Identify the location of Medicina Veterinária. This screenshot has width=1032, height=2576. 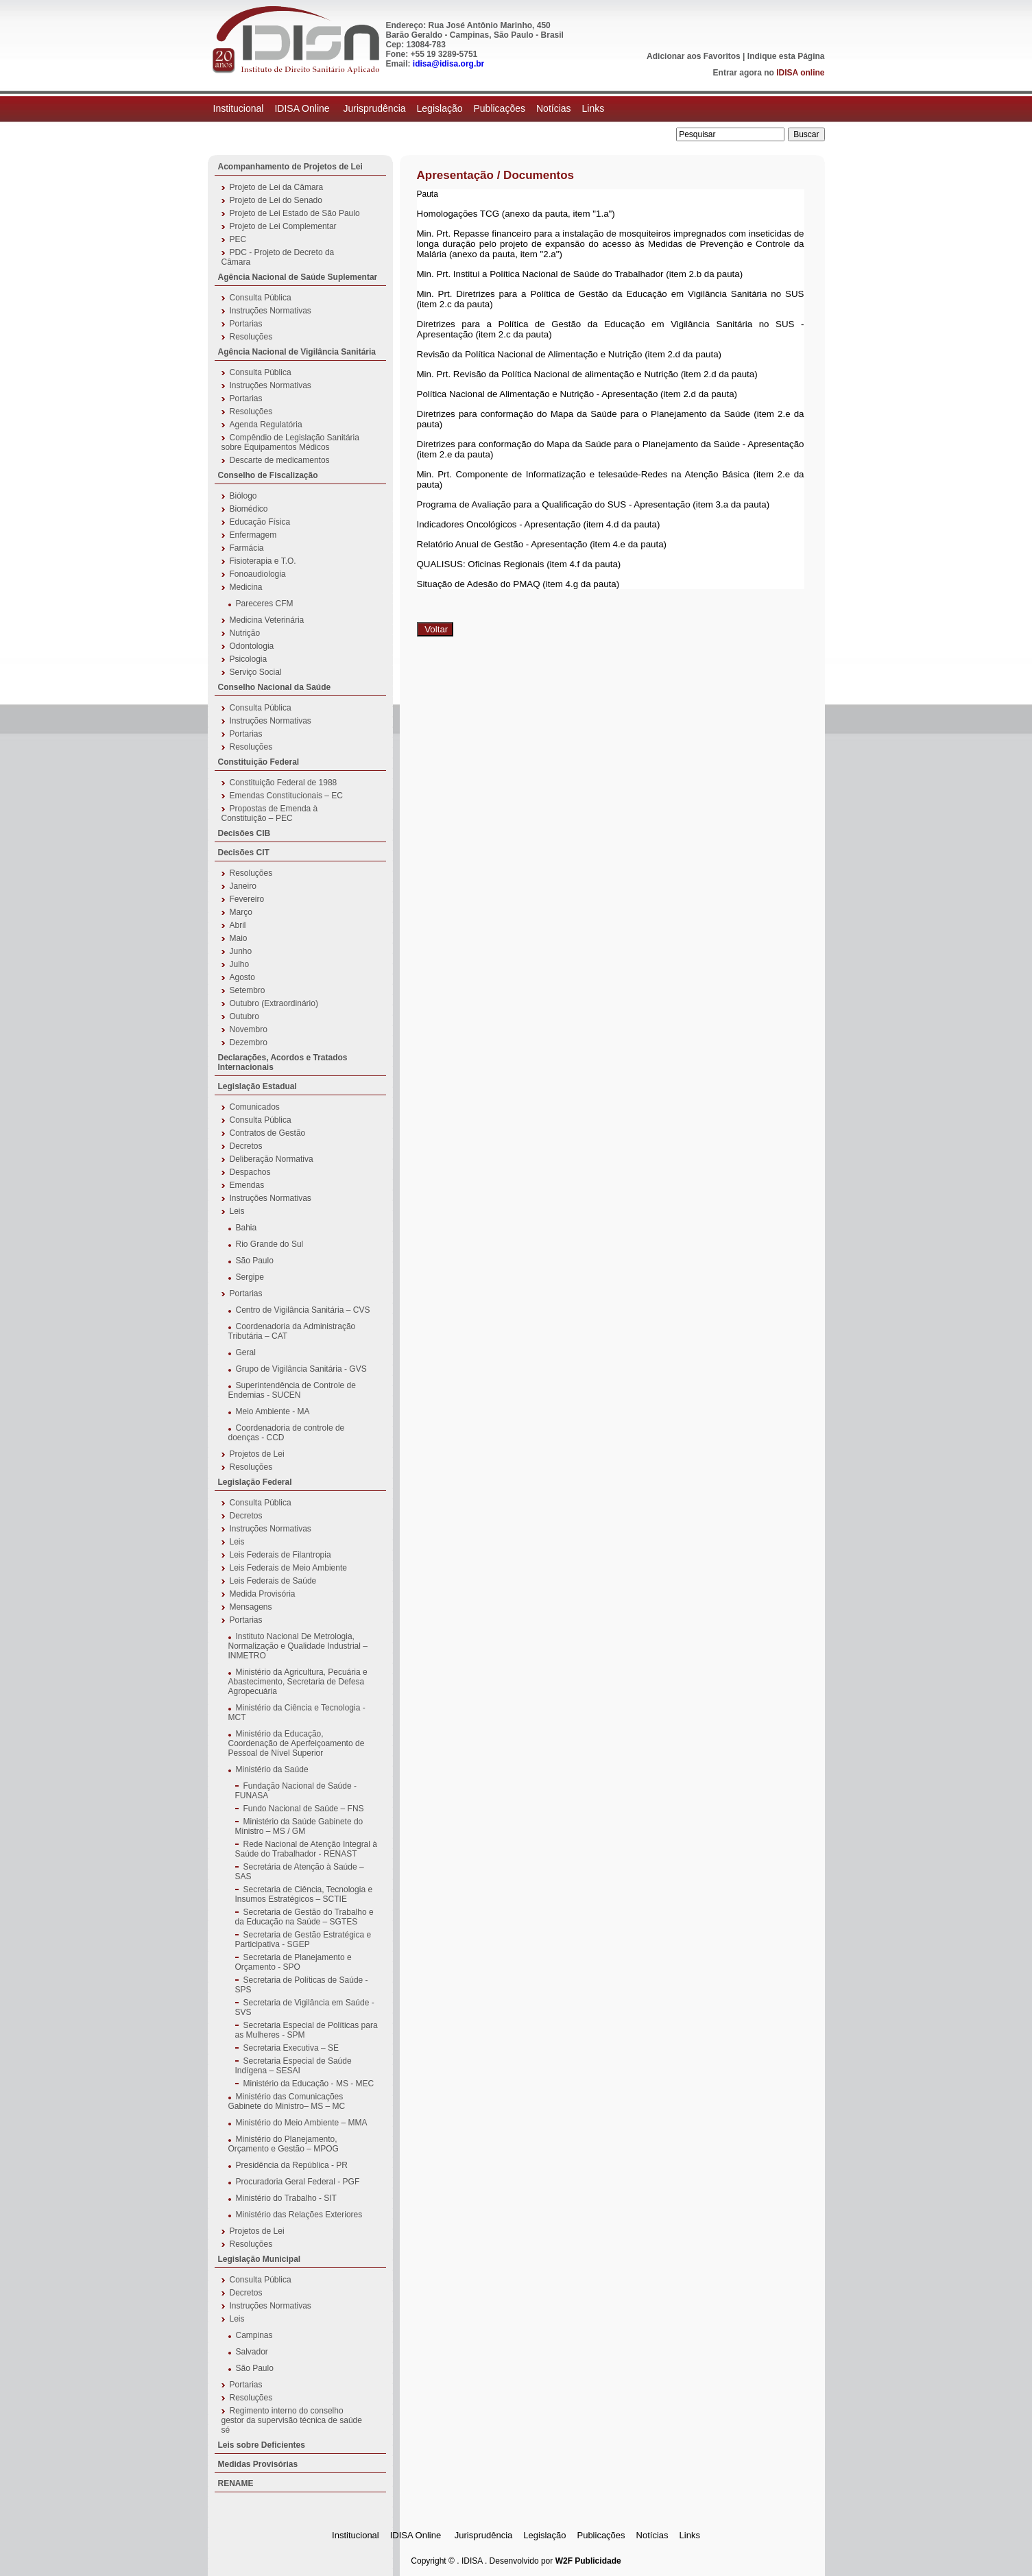
(267, 620).